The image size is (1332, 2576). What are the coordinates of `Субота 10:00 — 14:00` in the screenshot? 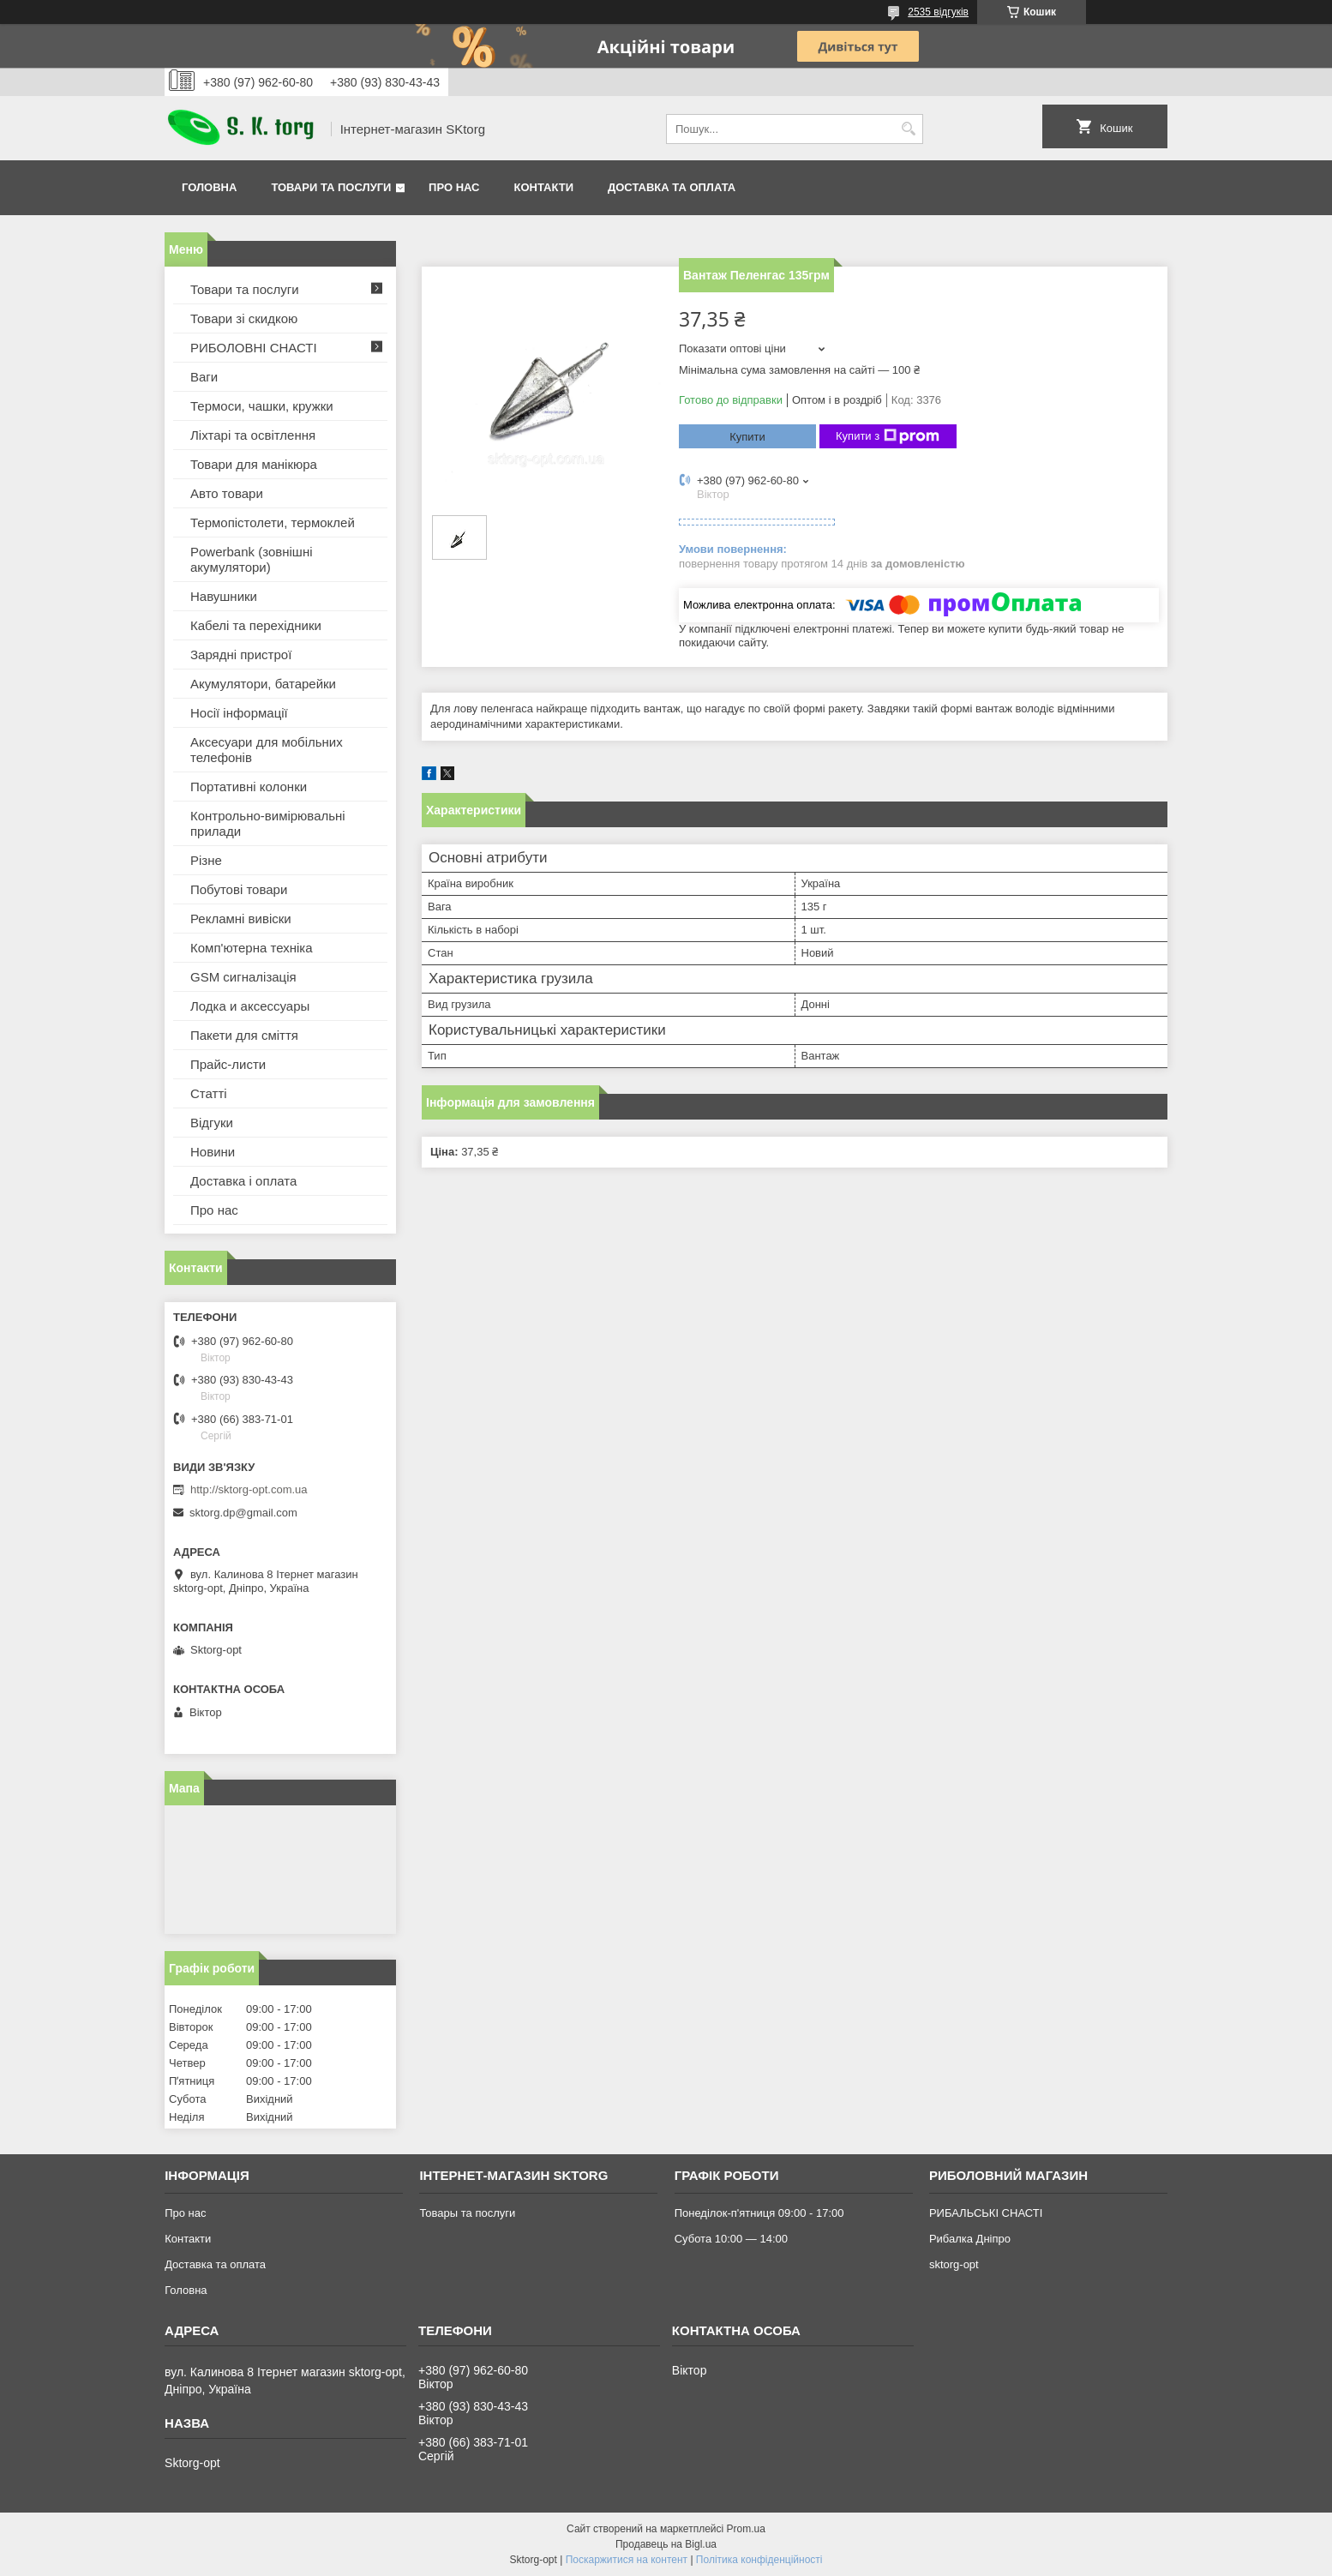 It's located at (731, 2238).